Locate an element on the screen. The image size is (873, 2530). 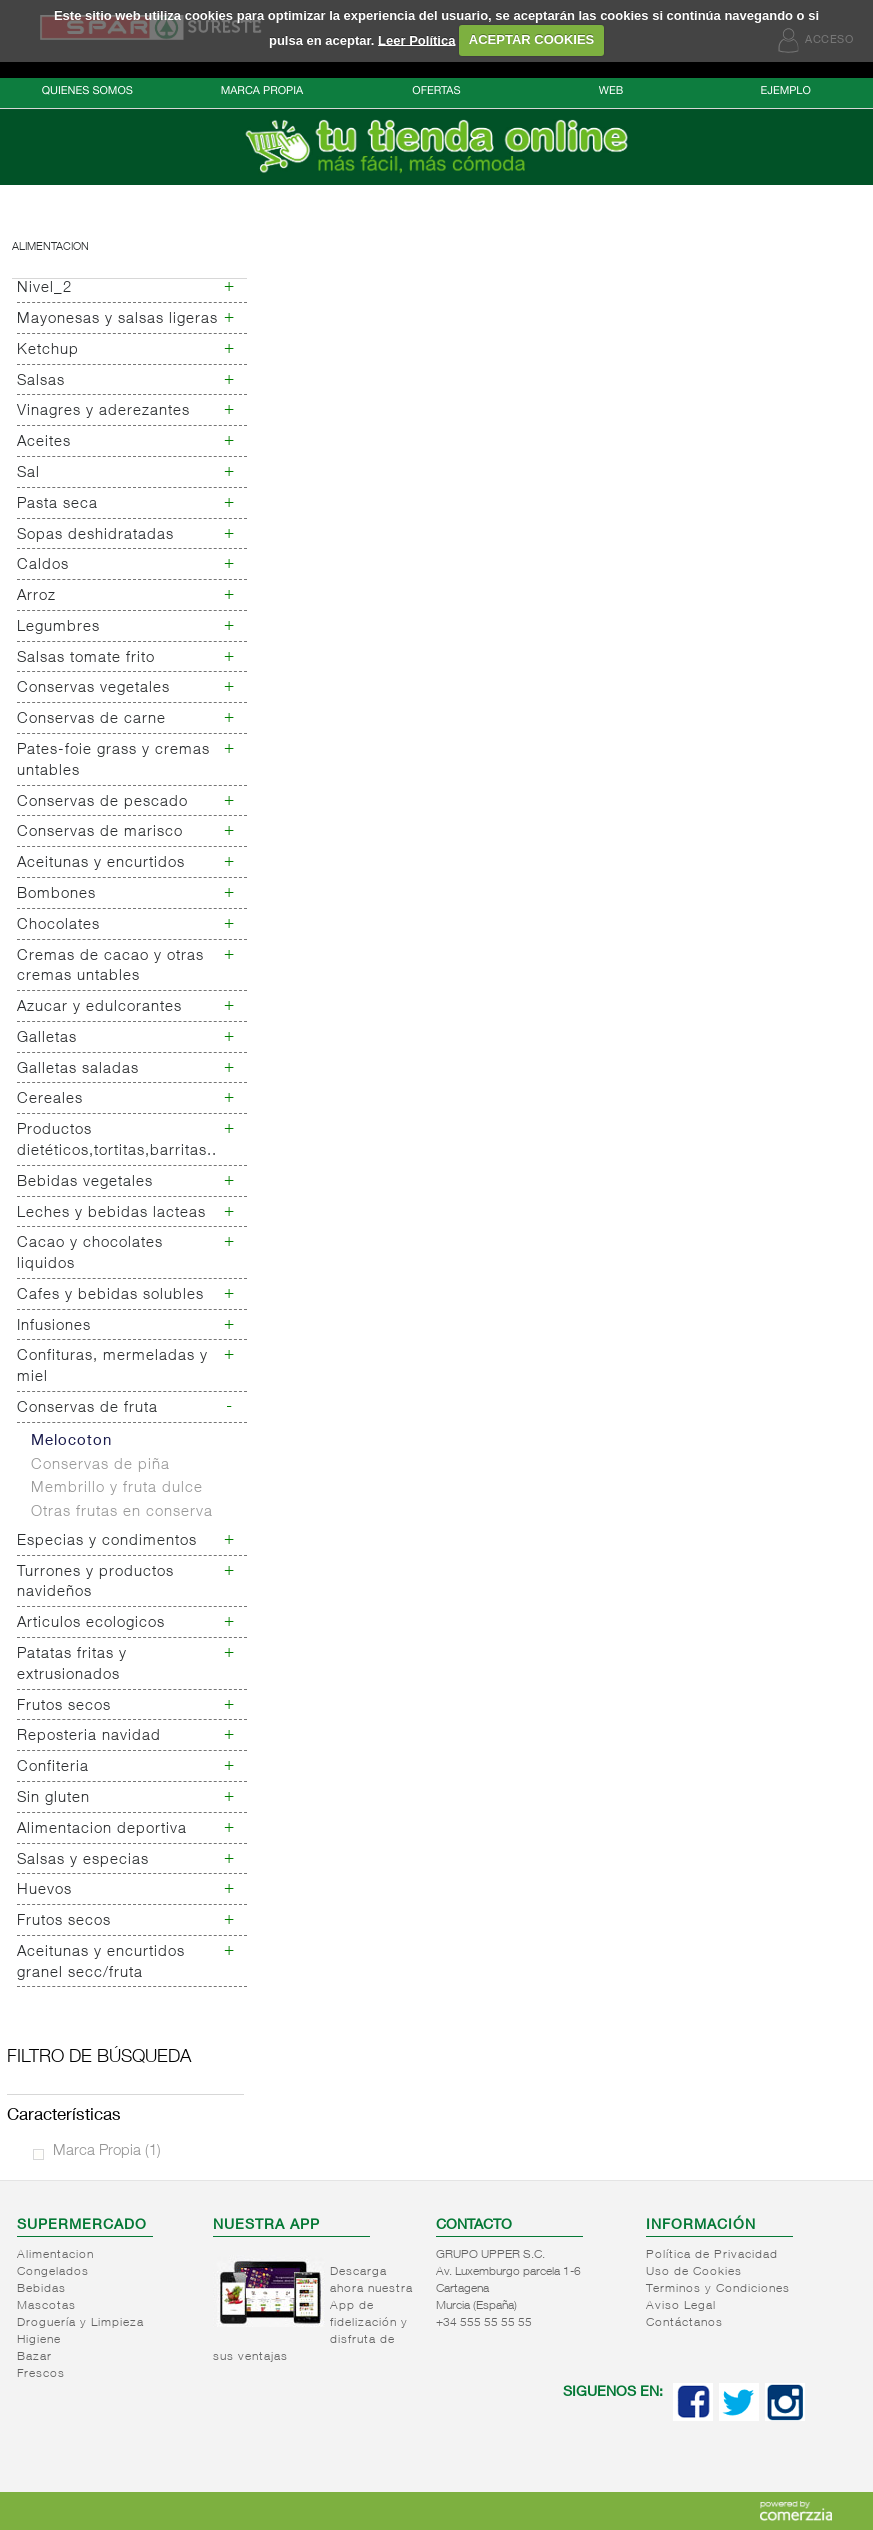
Marca Propia is located at coordinates (107, 2151).